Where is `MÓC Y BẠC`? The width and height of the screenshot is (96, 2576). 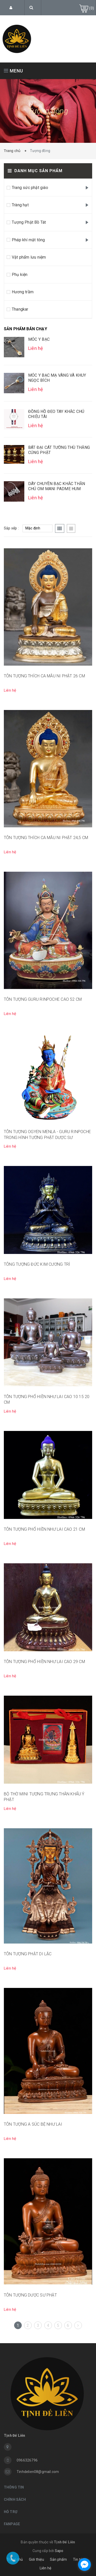 MÓC Y BẠC is located at coordinates (39, 339).